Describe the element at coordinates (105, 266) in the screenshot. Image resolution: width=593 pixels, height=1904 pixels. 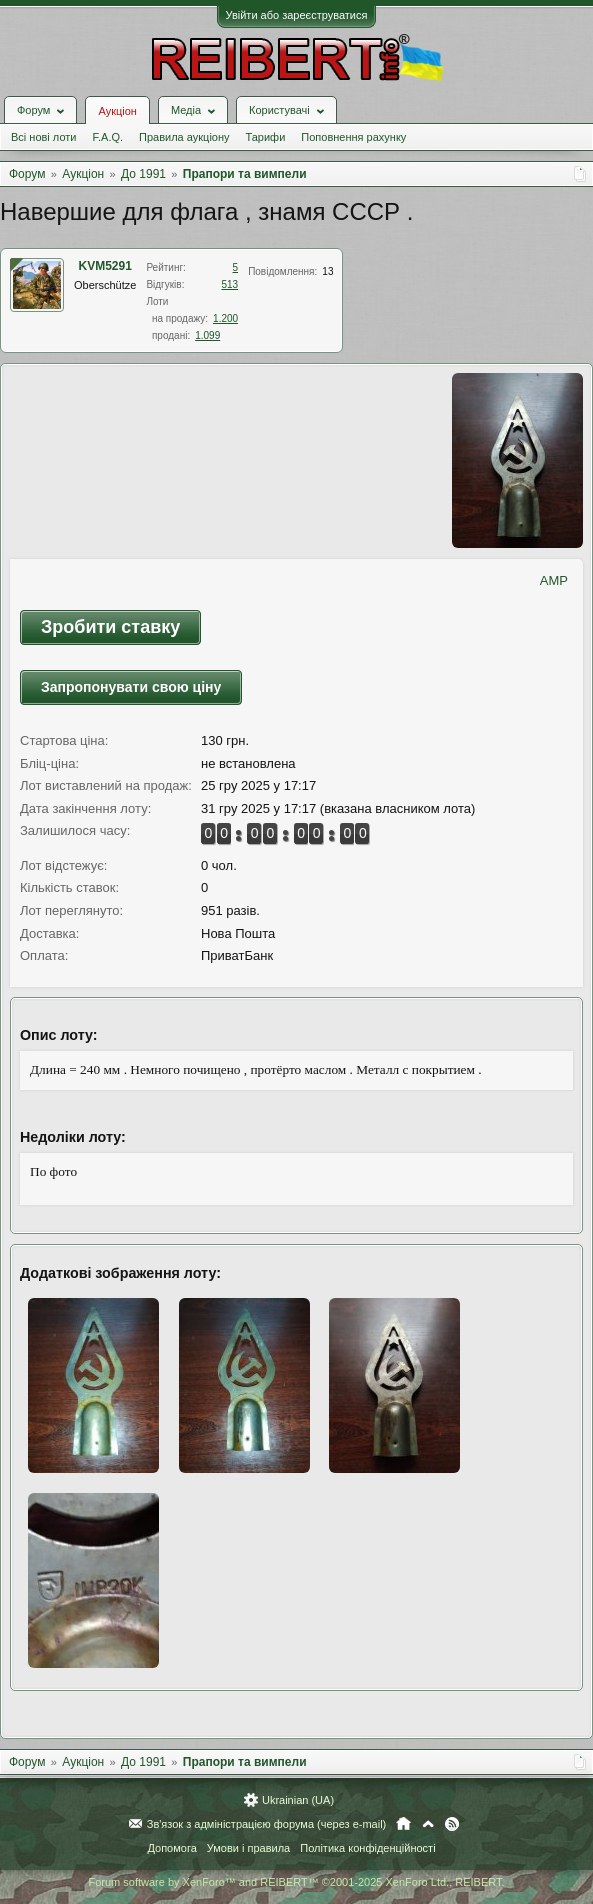
I see `KVM5291` at that location.